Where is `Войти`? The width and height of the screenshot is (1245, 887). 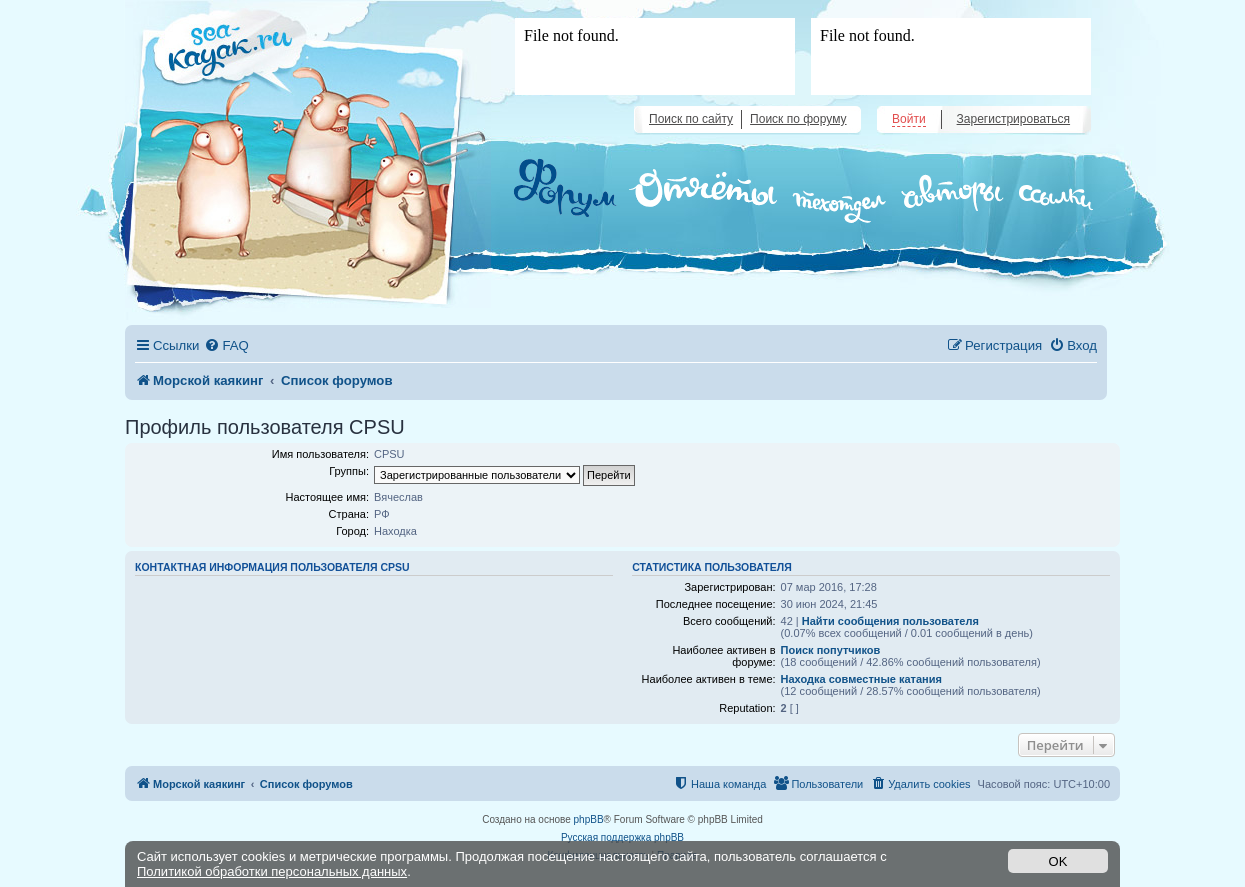
Войти is located at coordinates (909, 119).